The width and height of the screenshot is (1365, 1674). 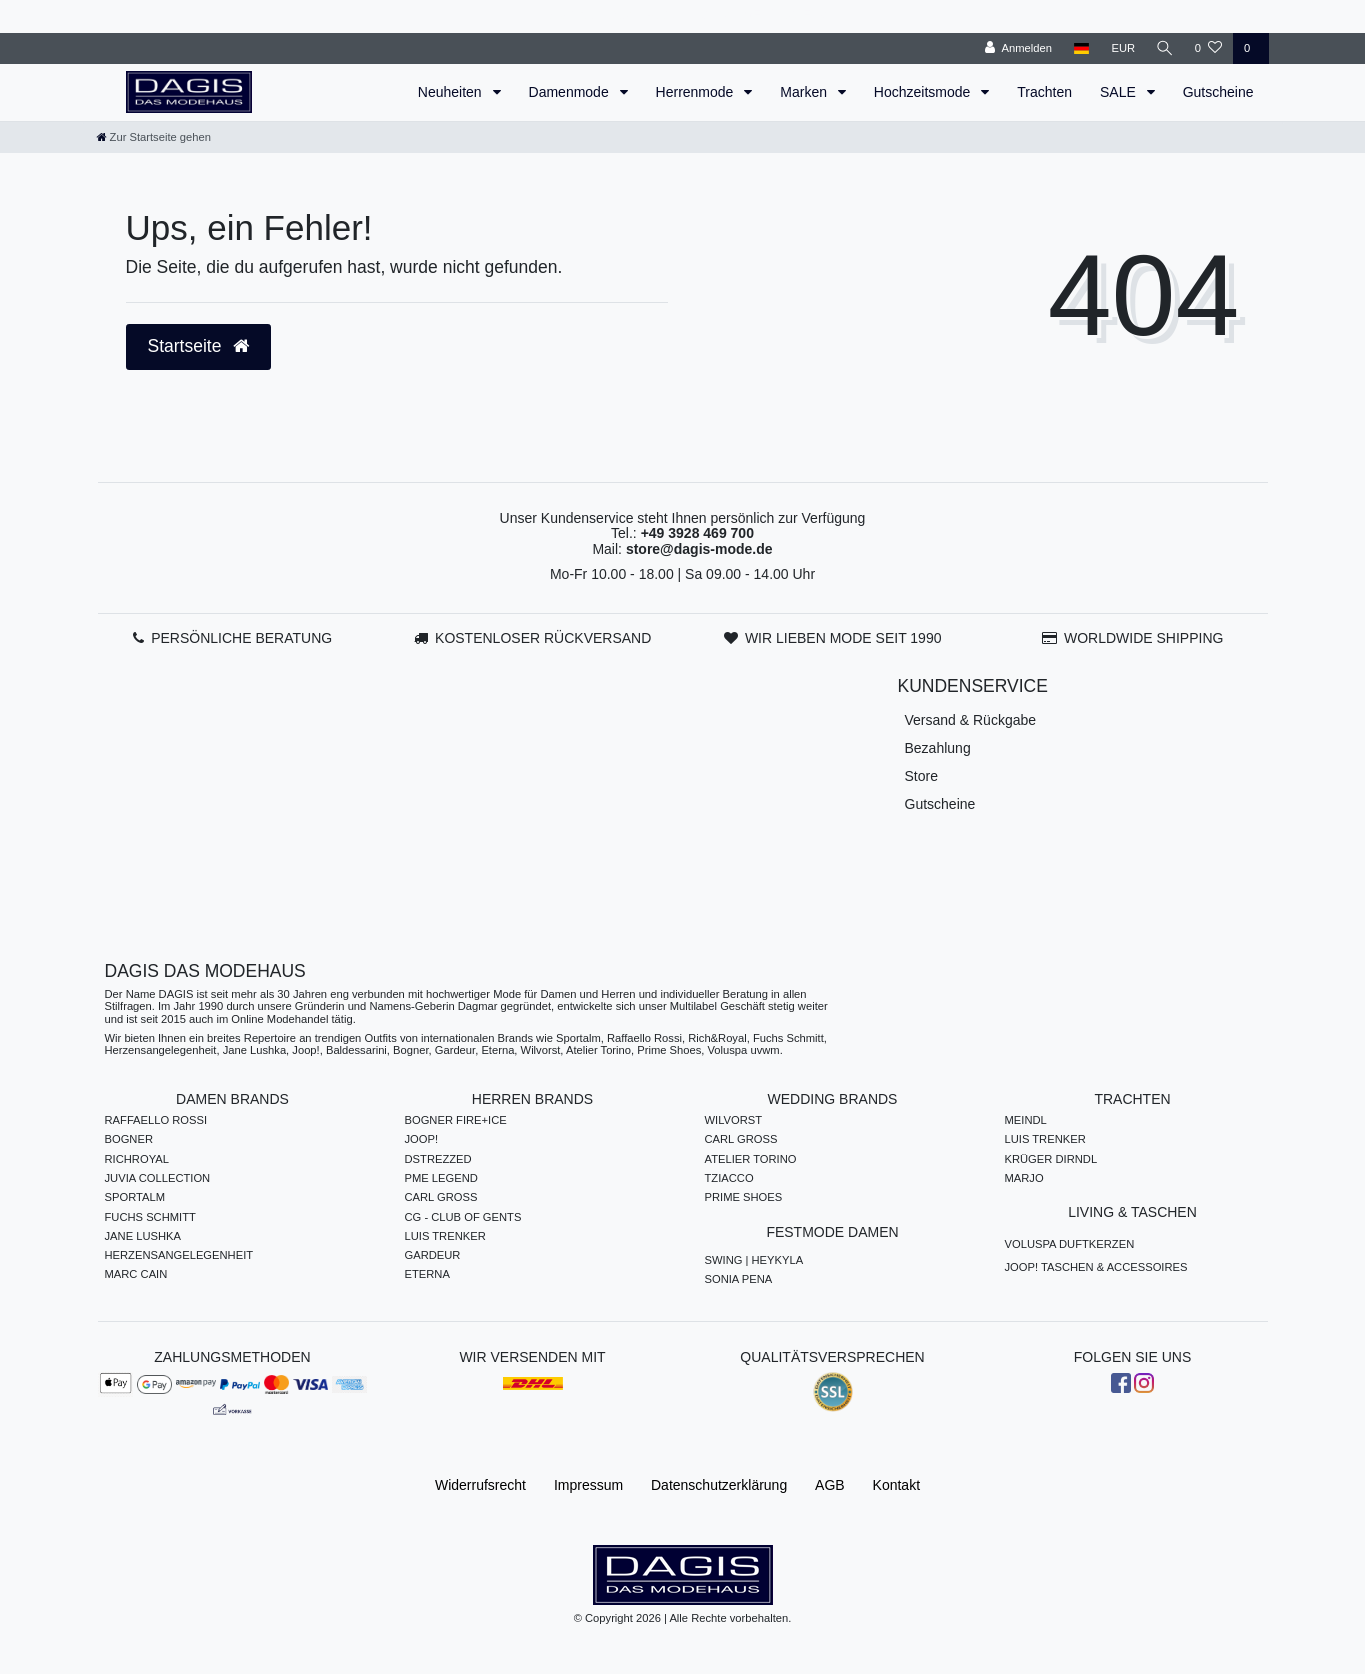 I want to click on CG - CLUB OF GENTS, so click(x=463, y=1217).